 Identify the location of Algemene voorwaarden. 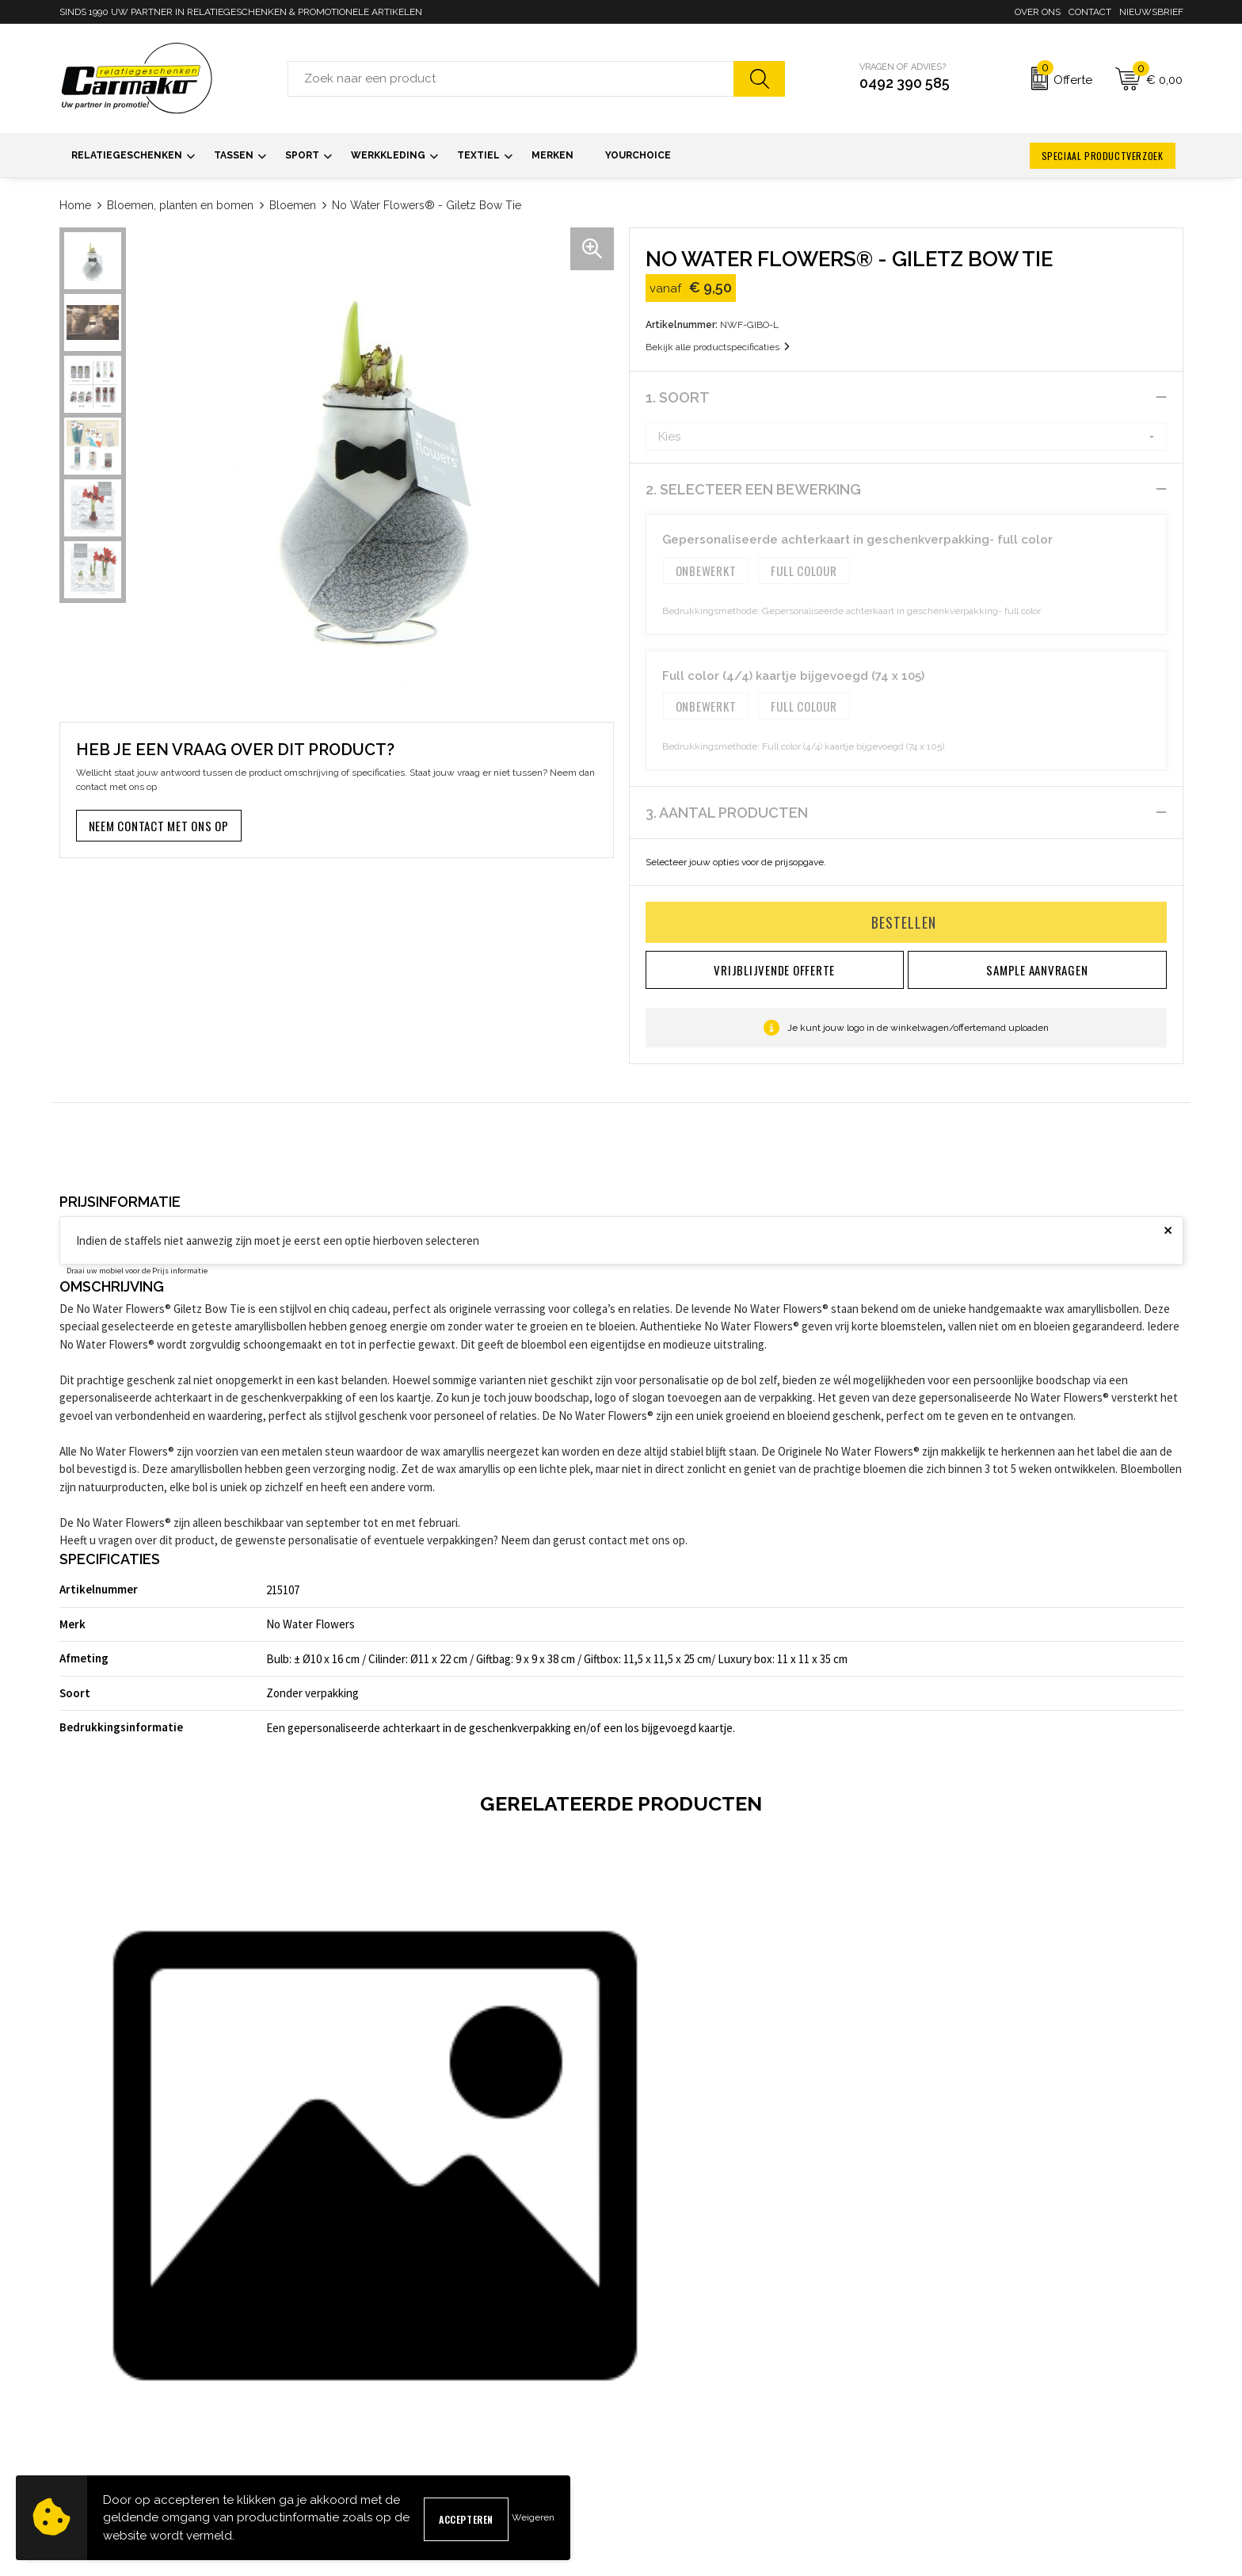
(970, 2369).